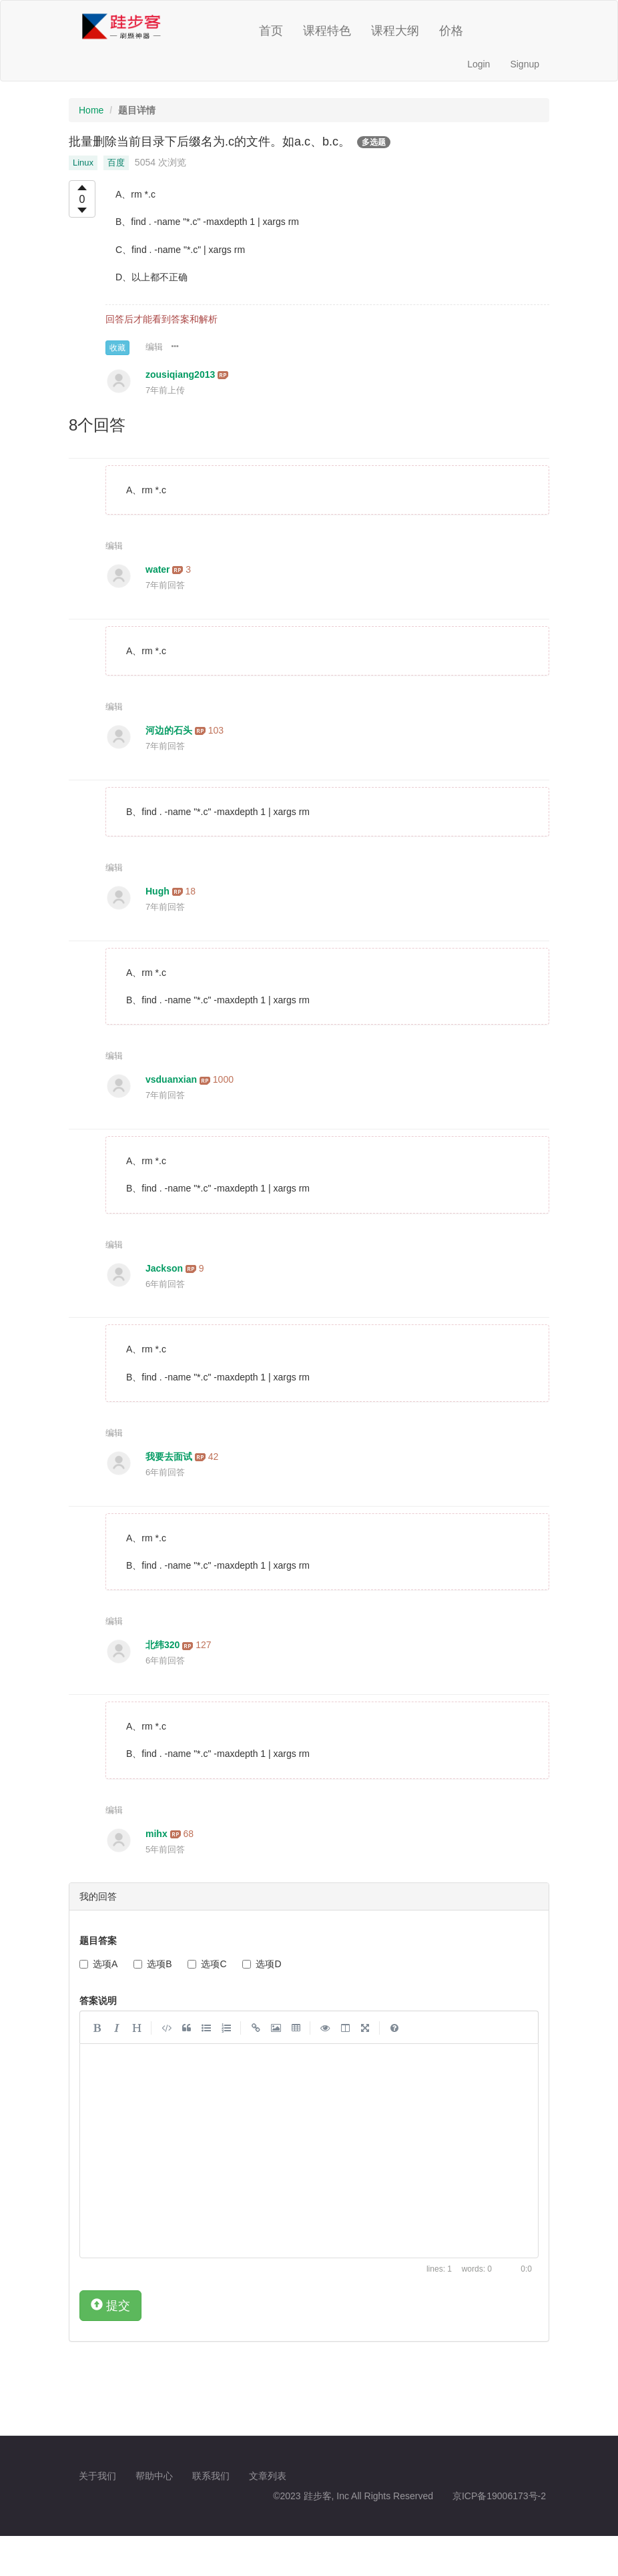  Describe the element at coordinates (98, 1964) in the screenshot. I see `选项A` at that location.